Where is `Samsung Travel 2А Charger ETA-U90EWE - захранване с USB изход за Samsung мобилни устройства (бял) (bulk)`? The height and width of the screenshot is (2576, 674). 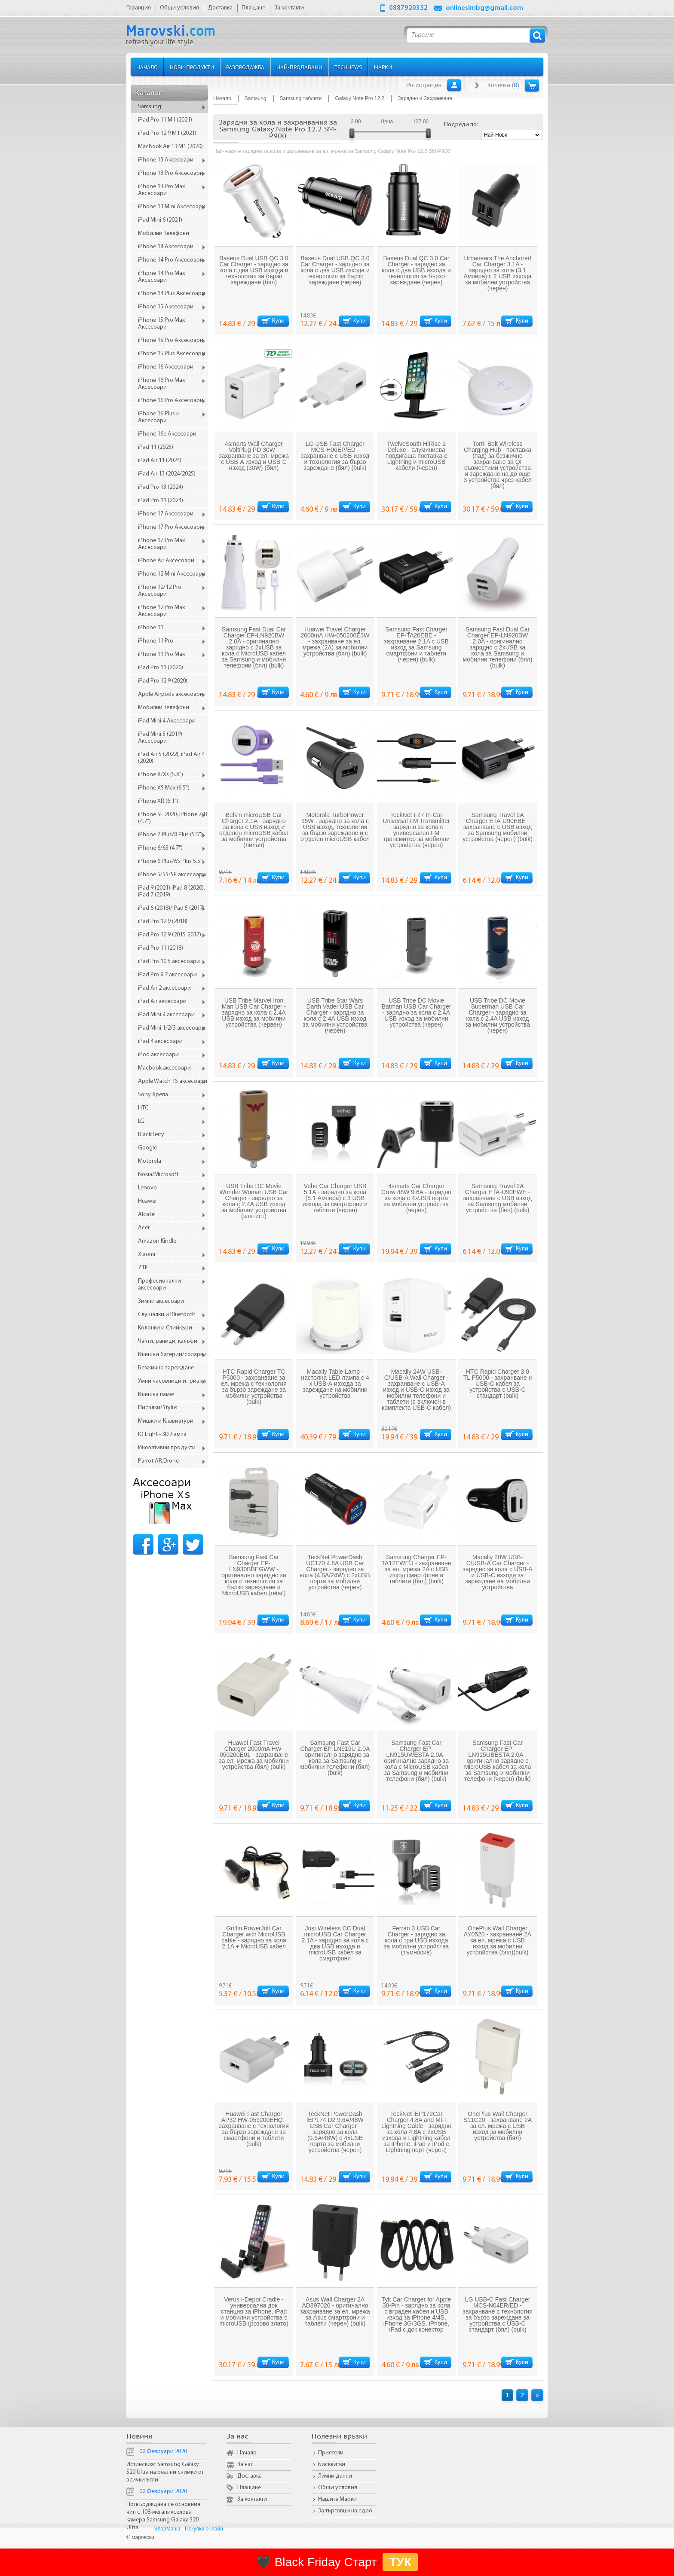 Samsung Travel 2А Charger ETA-U90EWE - захранване с USB изход за Samsung мобилни устройства (бял) (bulk) is located at coordinates (497, 1198).